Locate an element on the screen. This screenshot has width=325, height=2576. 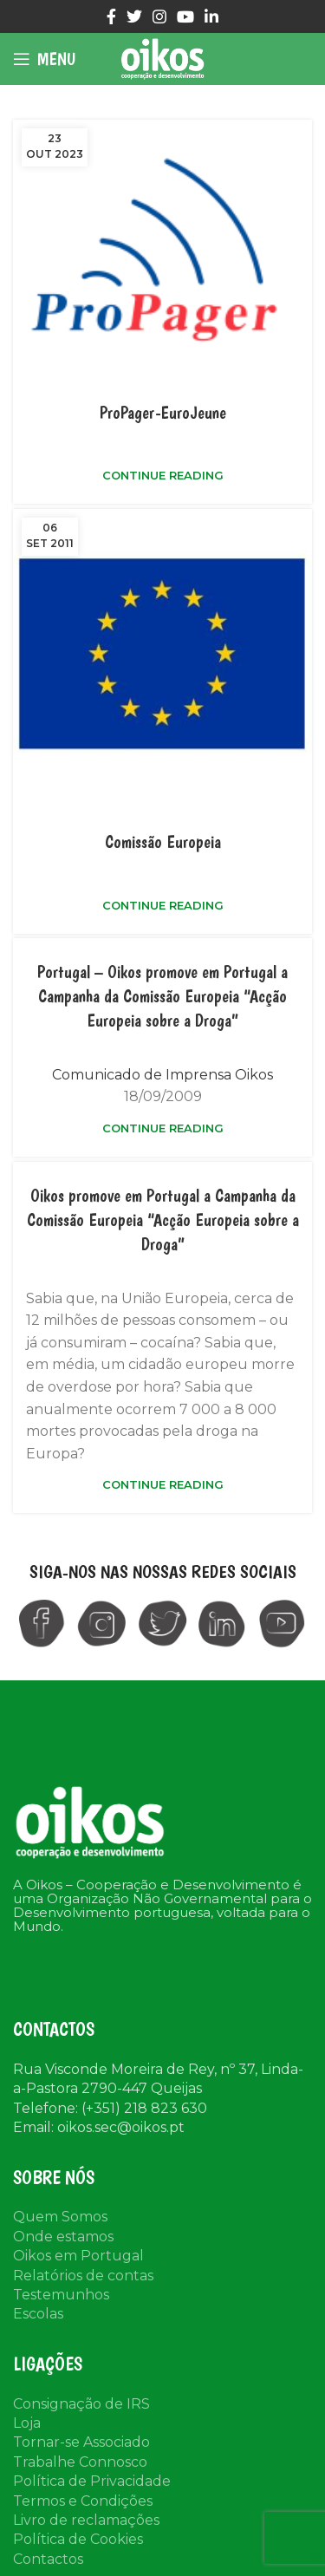
Escolas is located at coordinates (38, 2313).